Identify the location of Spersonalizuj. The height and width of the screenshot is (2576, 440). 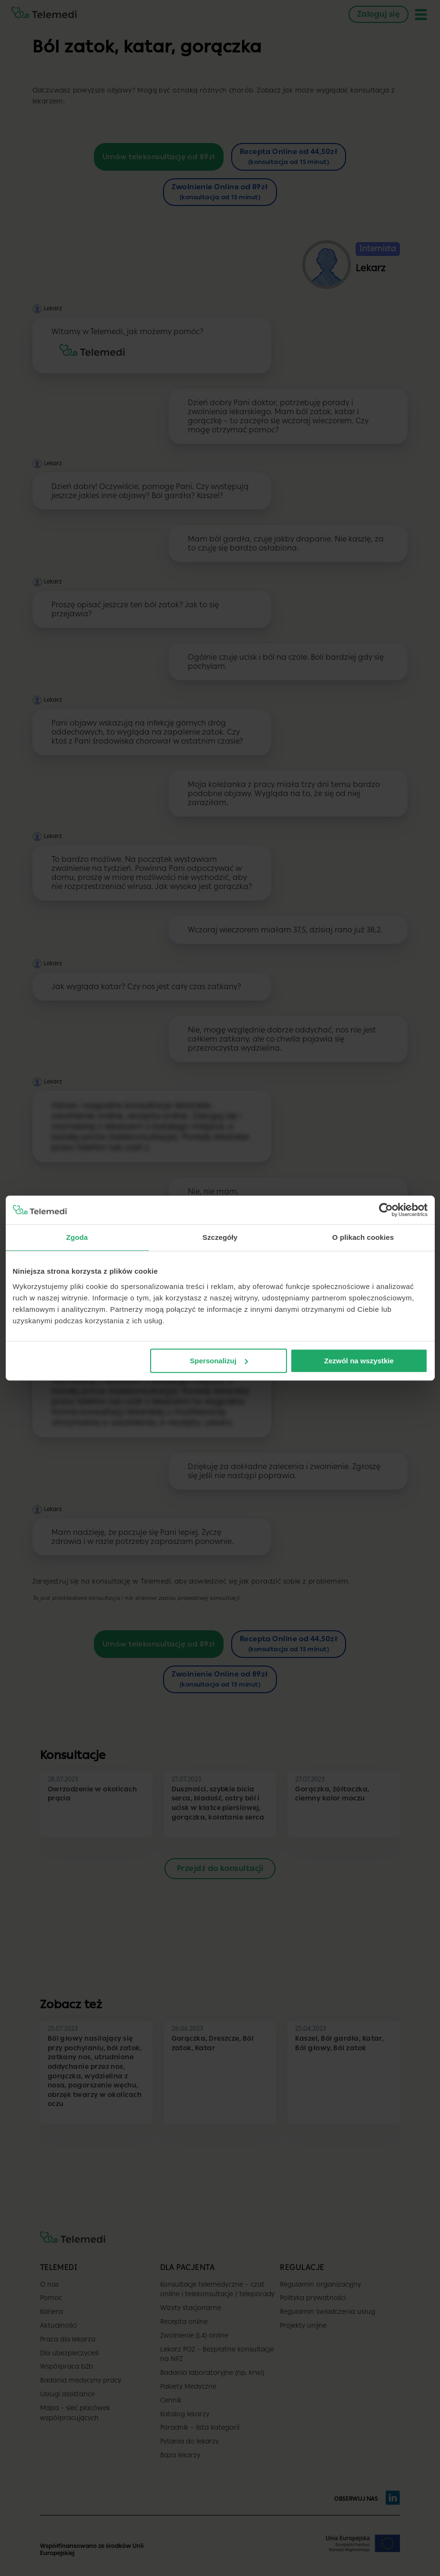
(219, 1361).